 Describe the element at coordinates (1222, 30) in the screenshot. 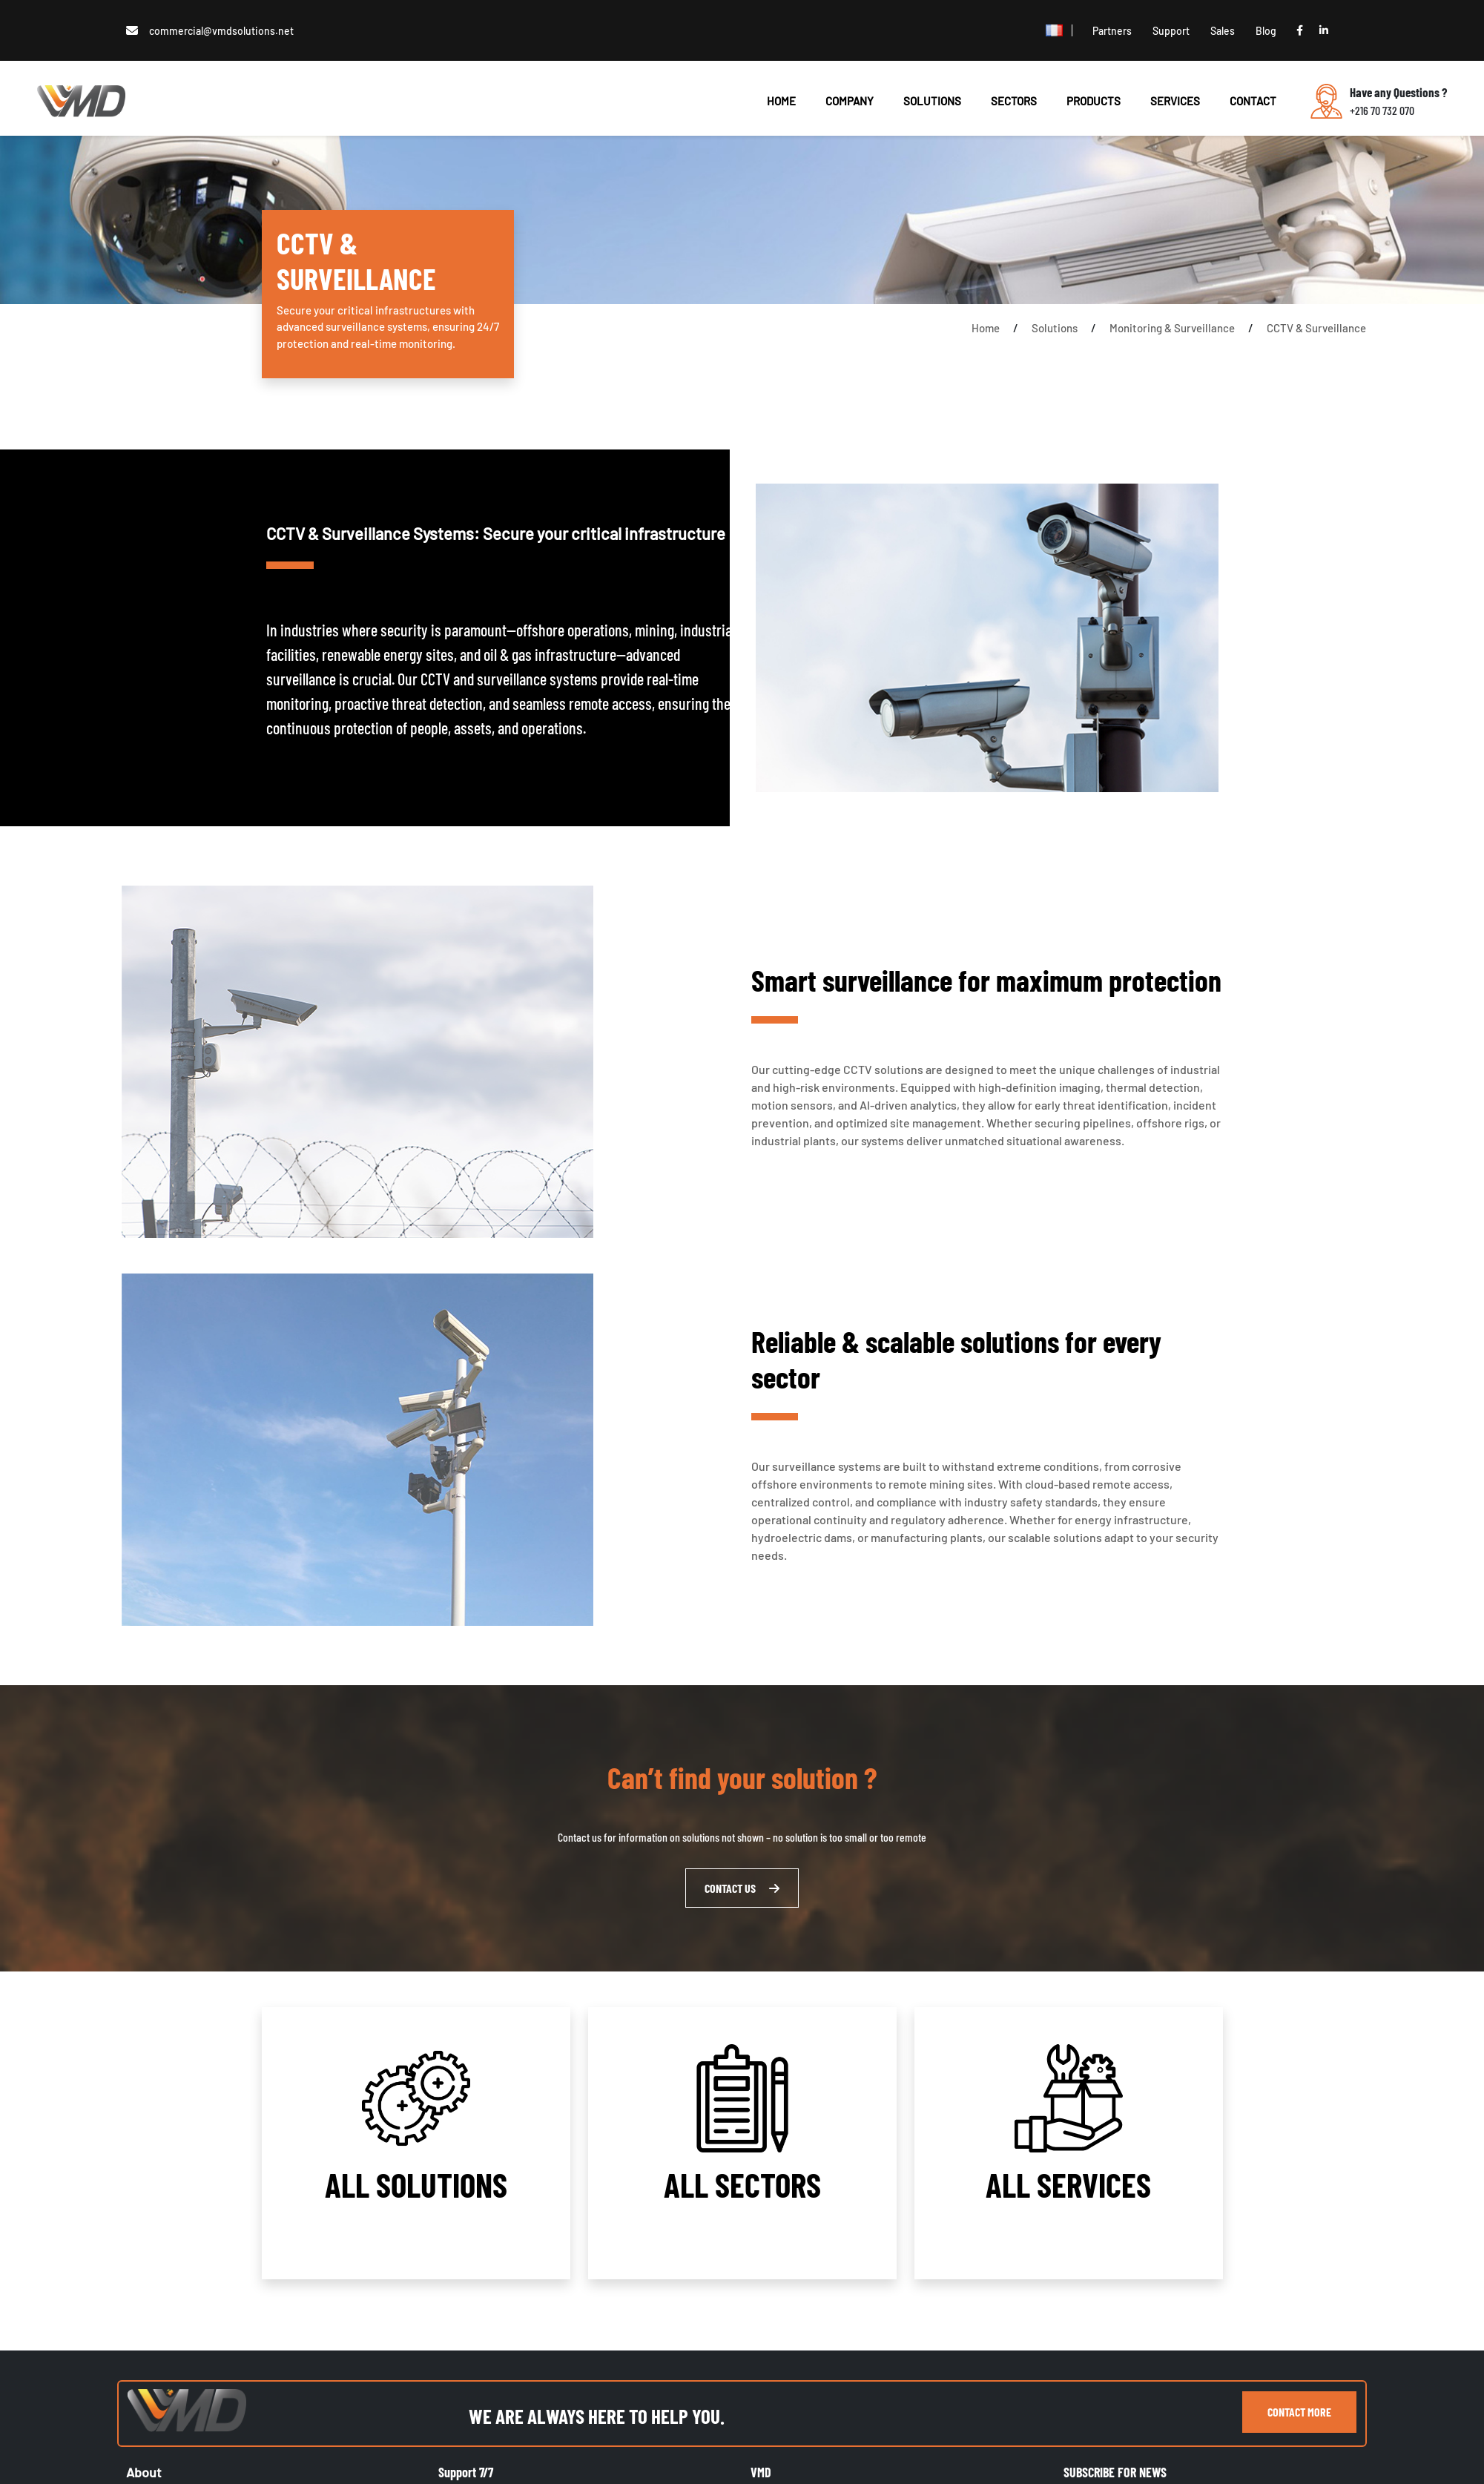

I see `Sales` at that location.